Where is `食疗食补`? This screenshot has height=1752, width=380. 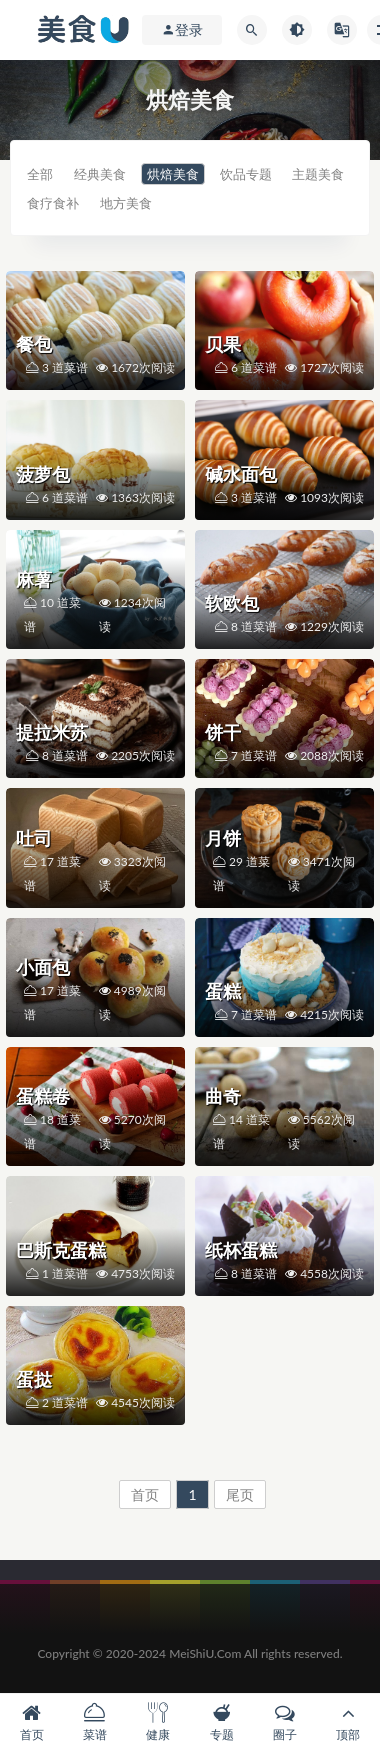 食疗食补 is located at coordinates (53, 203).